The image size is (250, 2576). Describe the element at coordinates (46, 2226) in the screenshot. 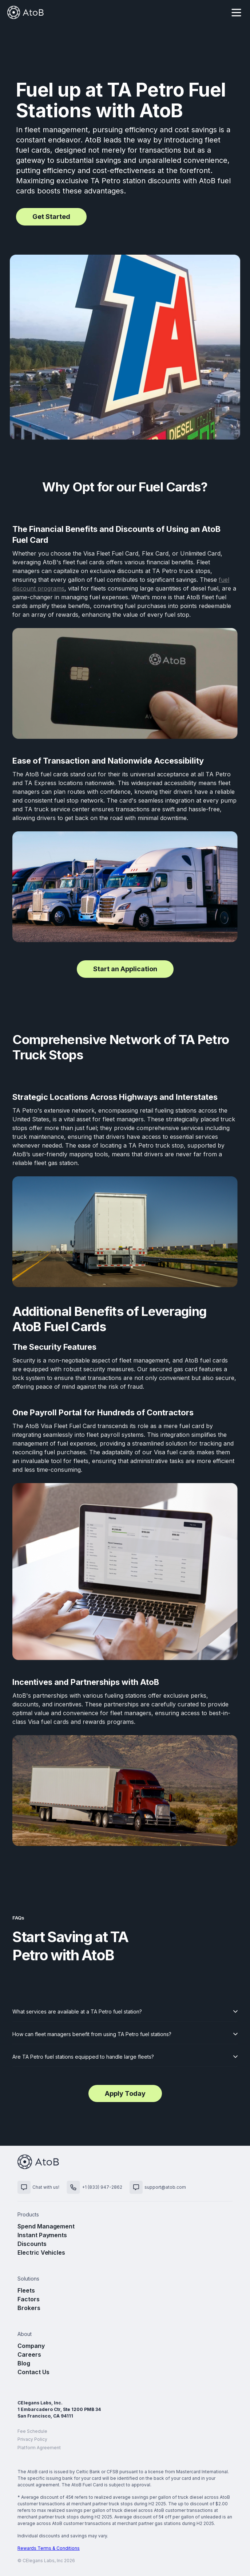

I see `Spend Management` at that location.